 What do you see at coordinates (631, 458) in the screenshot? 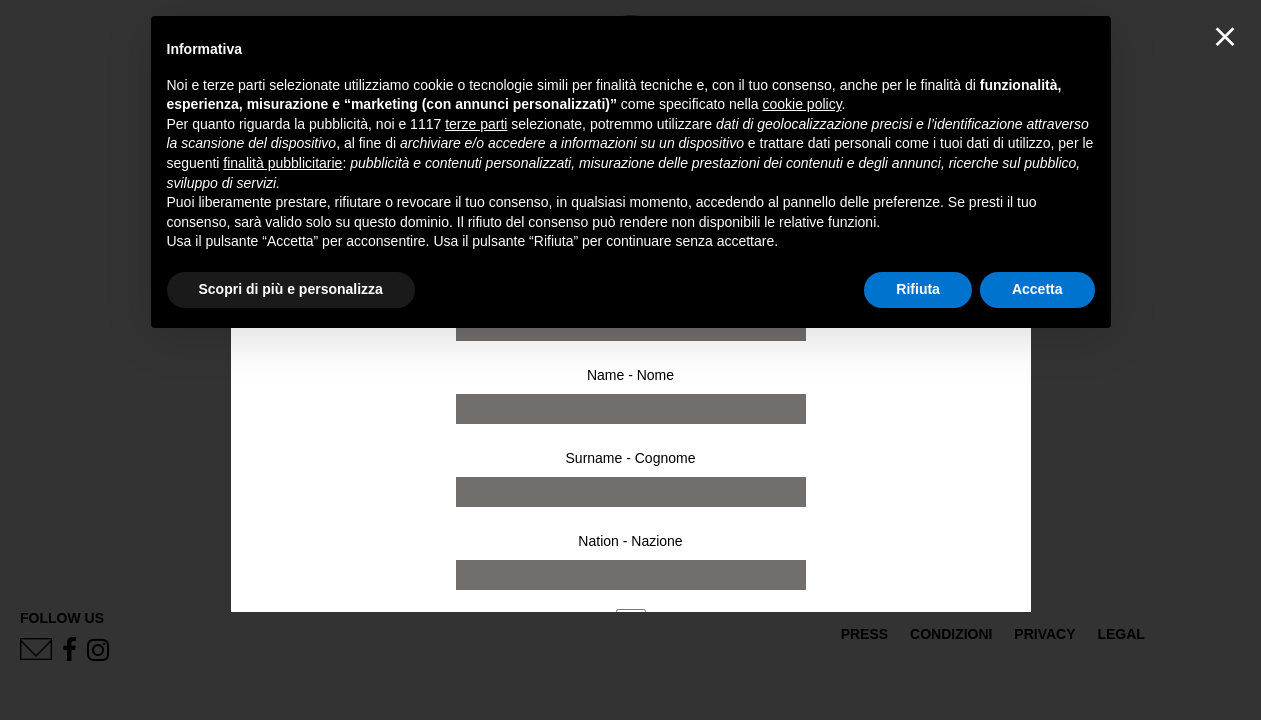
I see `Surname - Cognome` at bounding box center [631, 458].